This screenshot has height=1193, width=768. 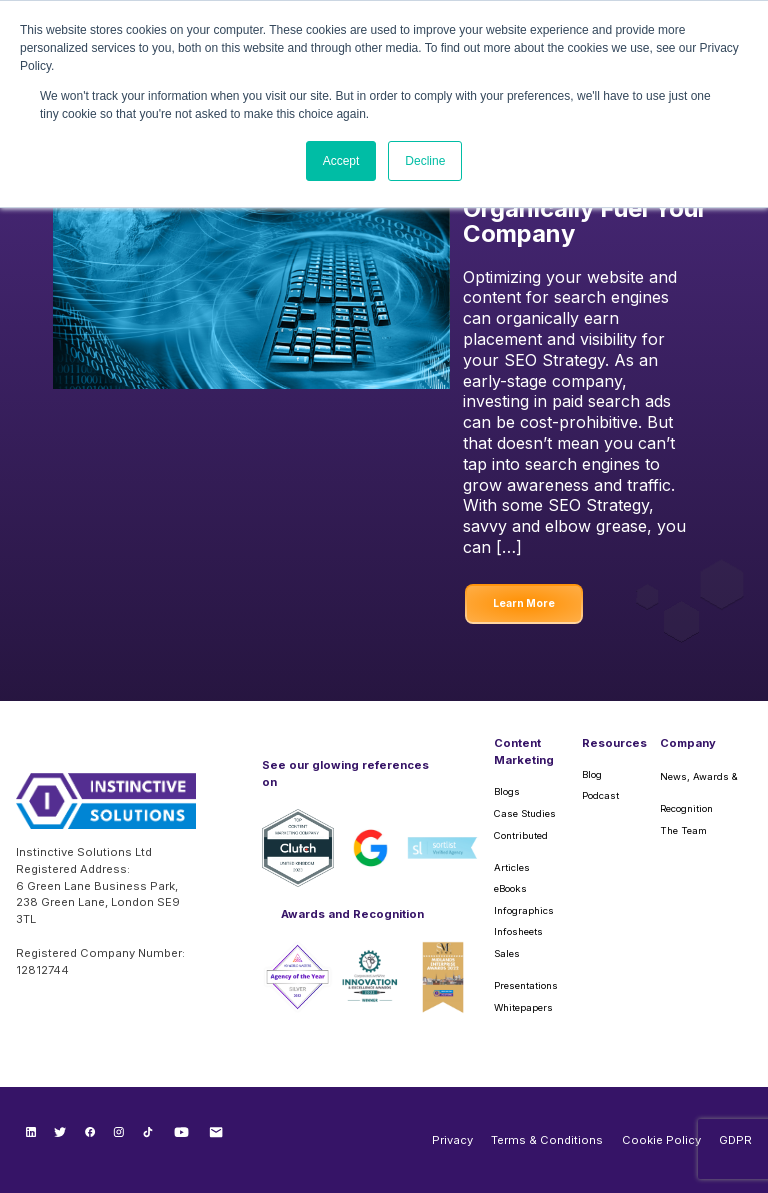 I want to click on Blog, so click(x=592, y=774).